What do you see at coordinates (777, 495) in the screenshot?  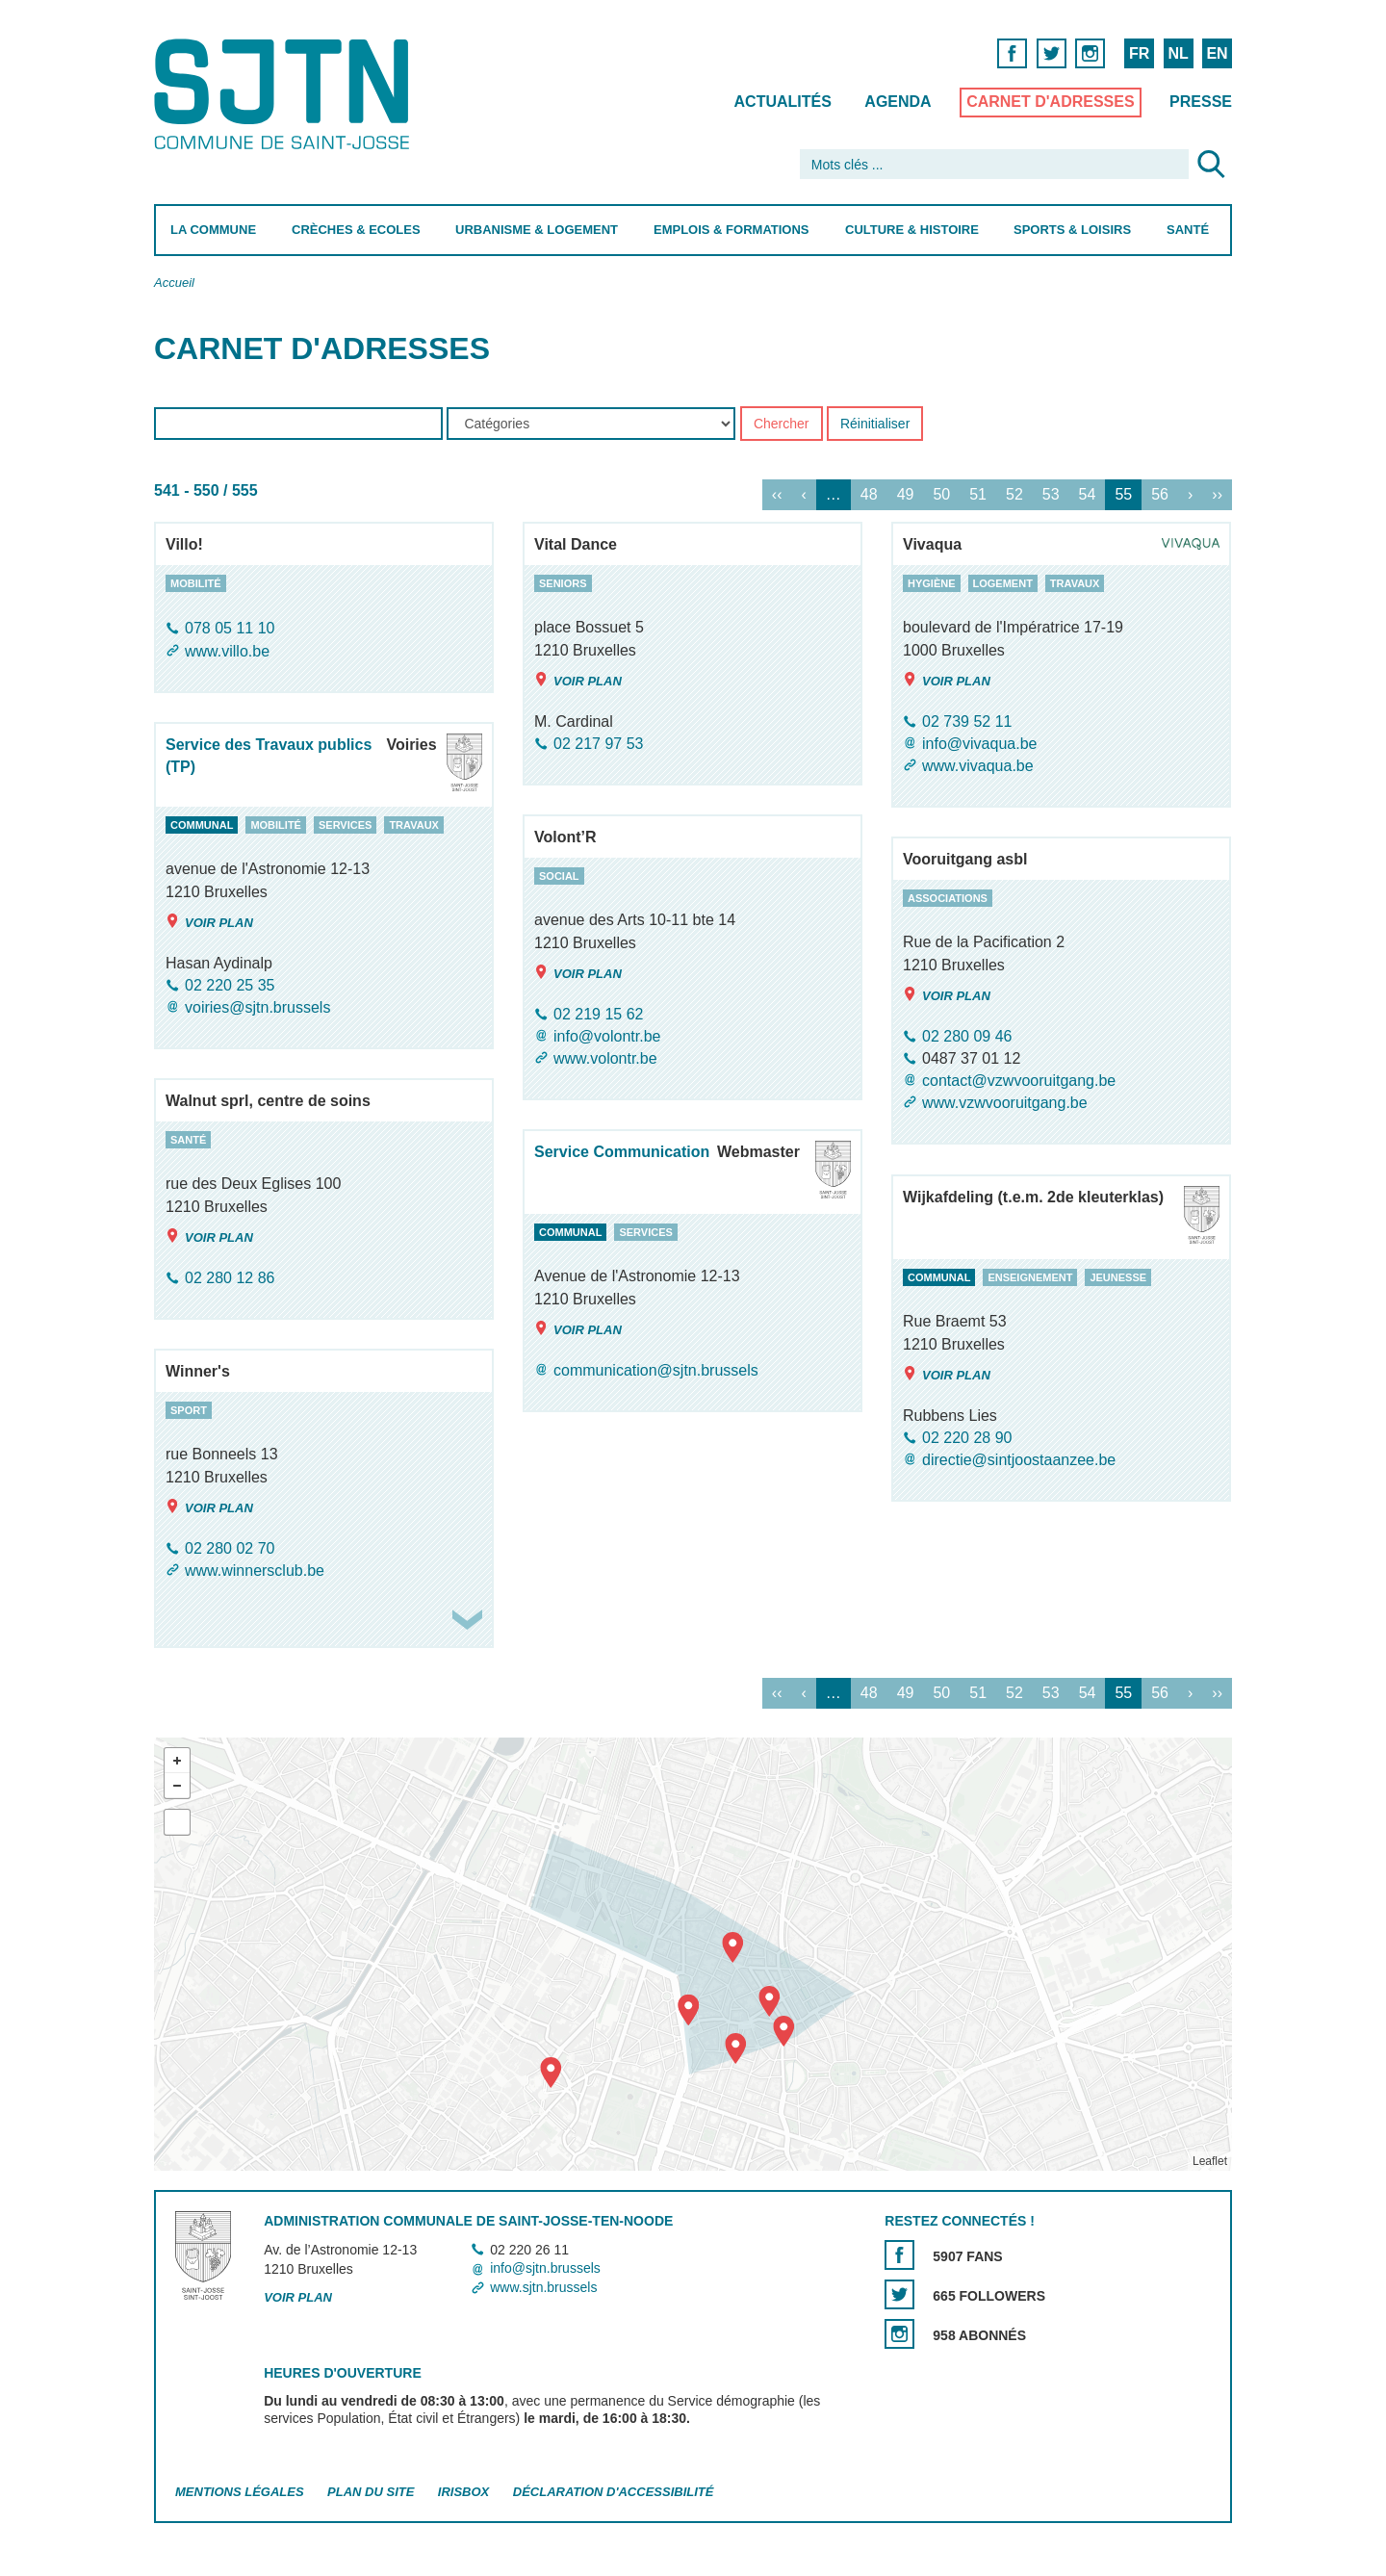 I see `‹‹` at bounding box center [777, 495].